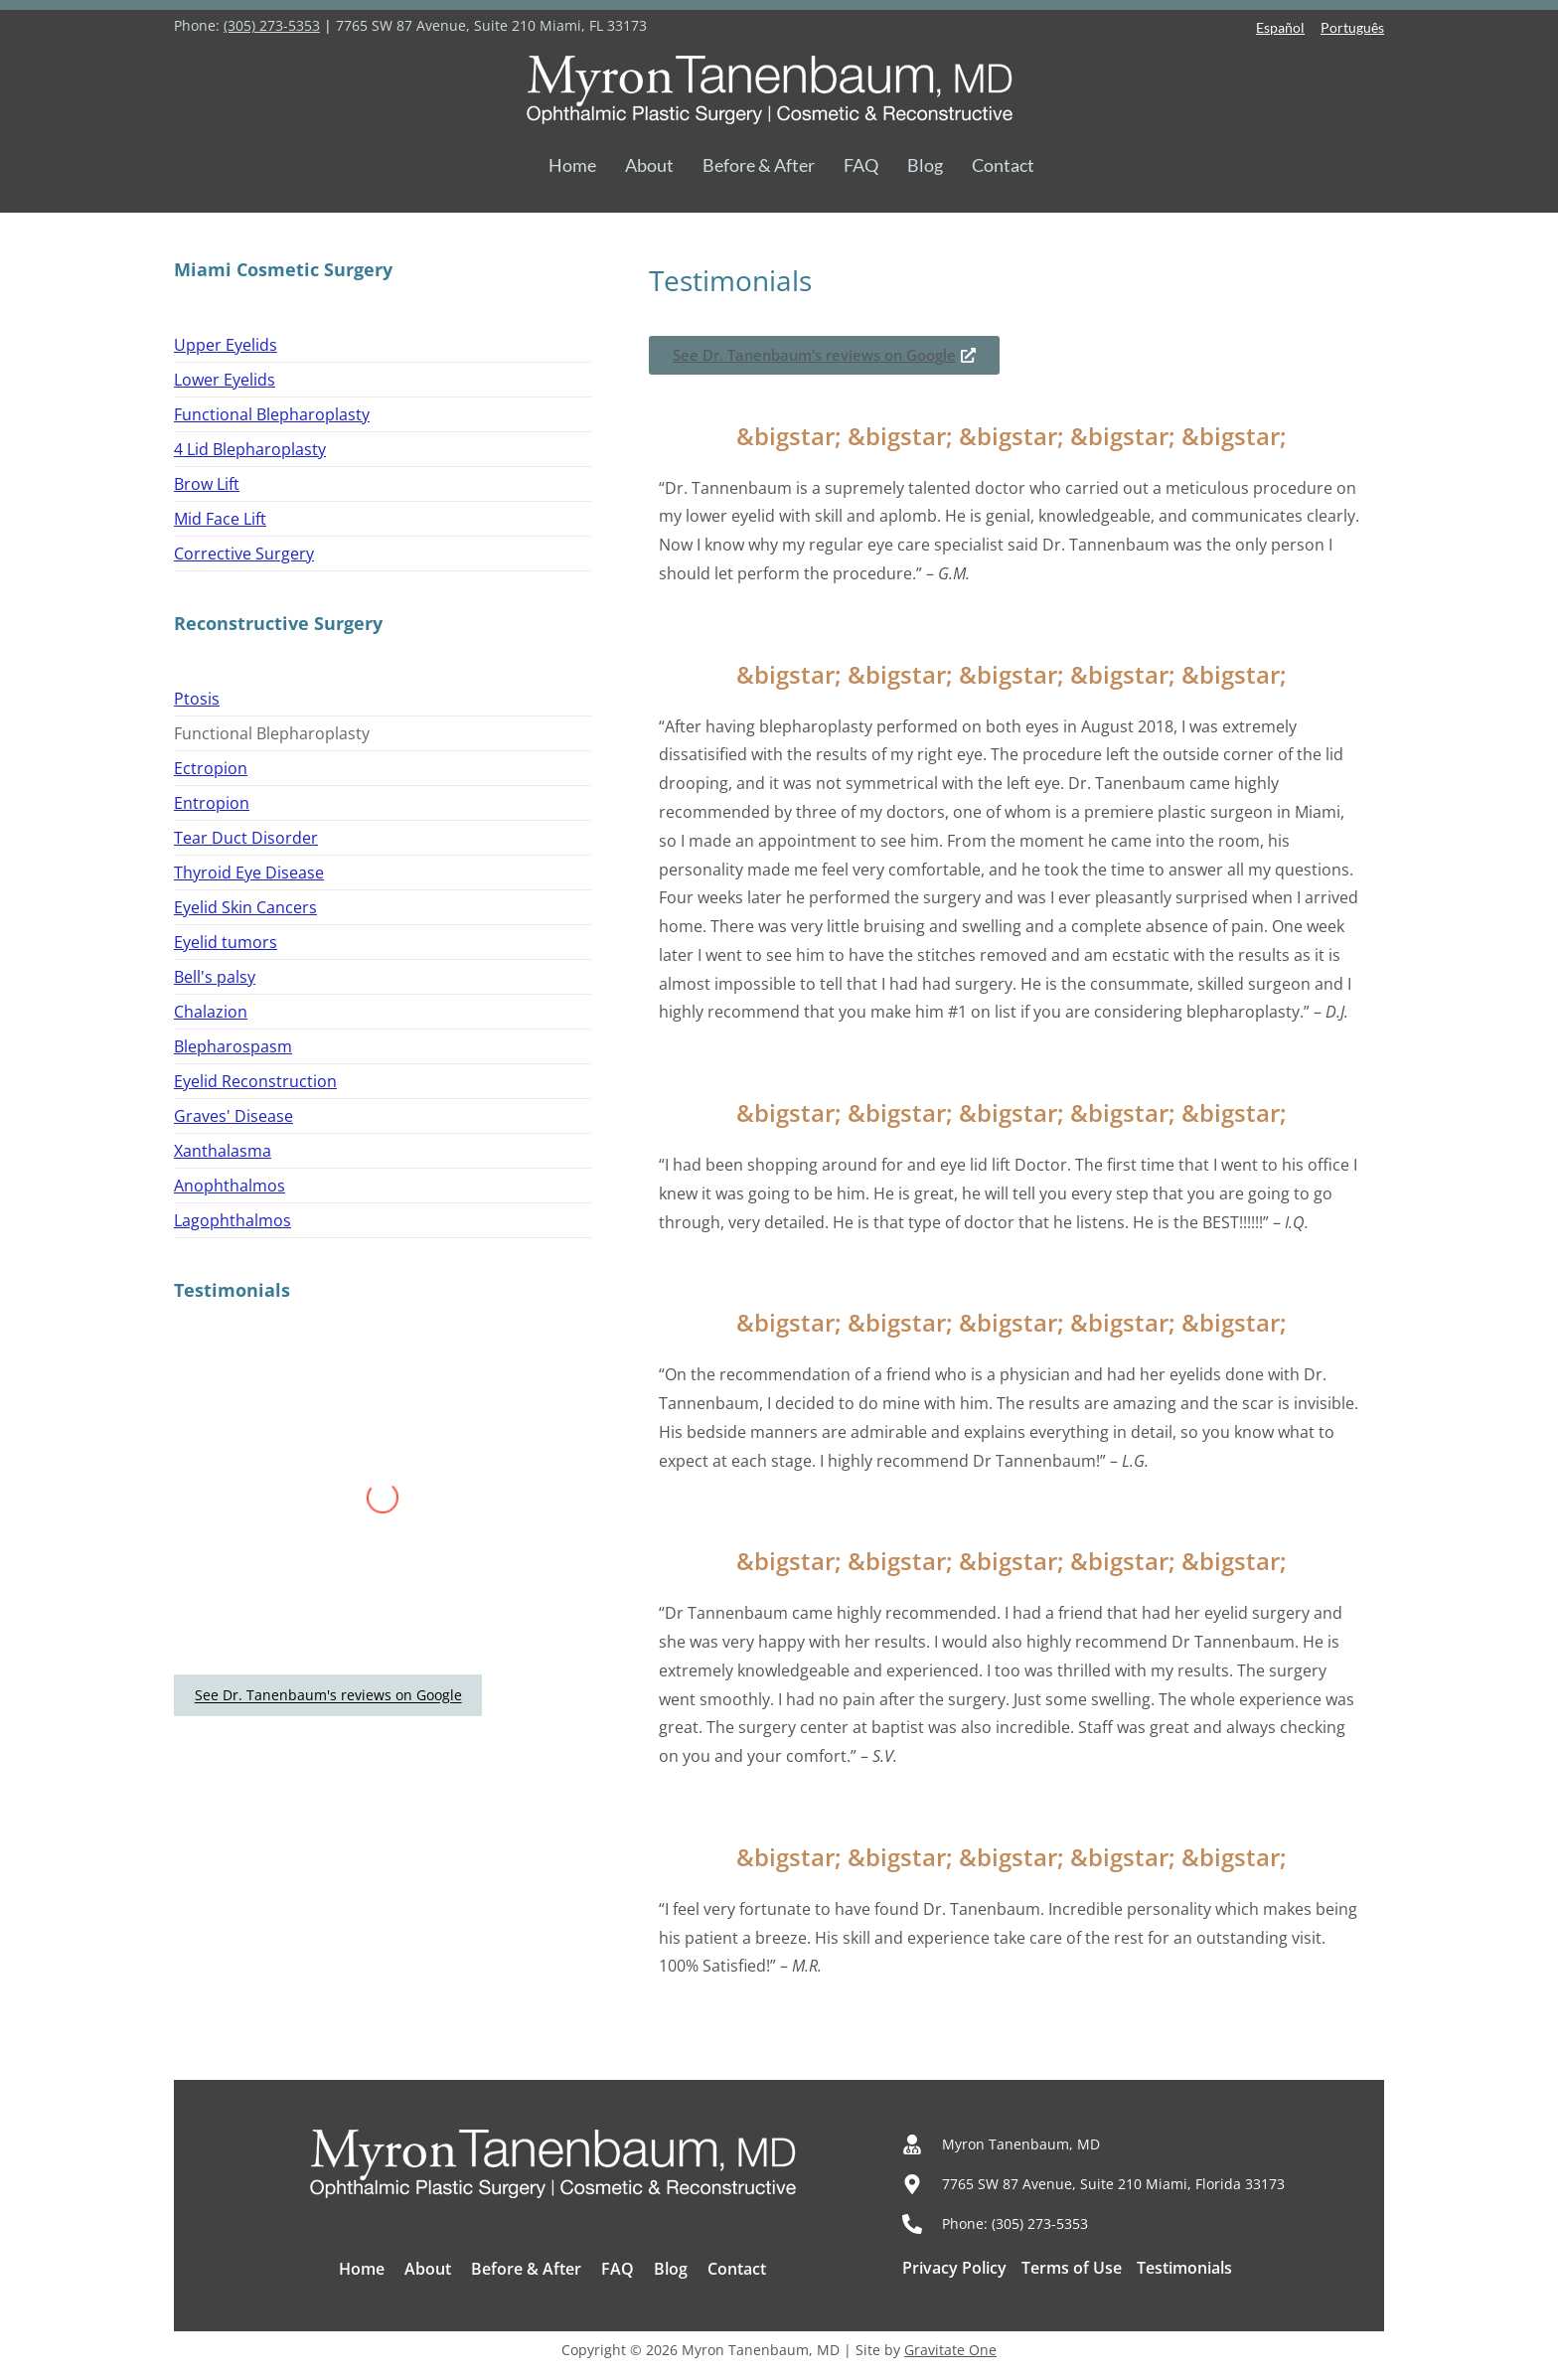 The height and width of the screenshot is (2380, 1558). I want to click on Functional Blepharoplasty, so click(272, 414).